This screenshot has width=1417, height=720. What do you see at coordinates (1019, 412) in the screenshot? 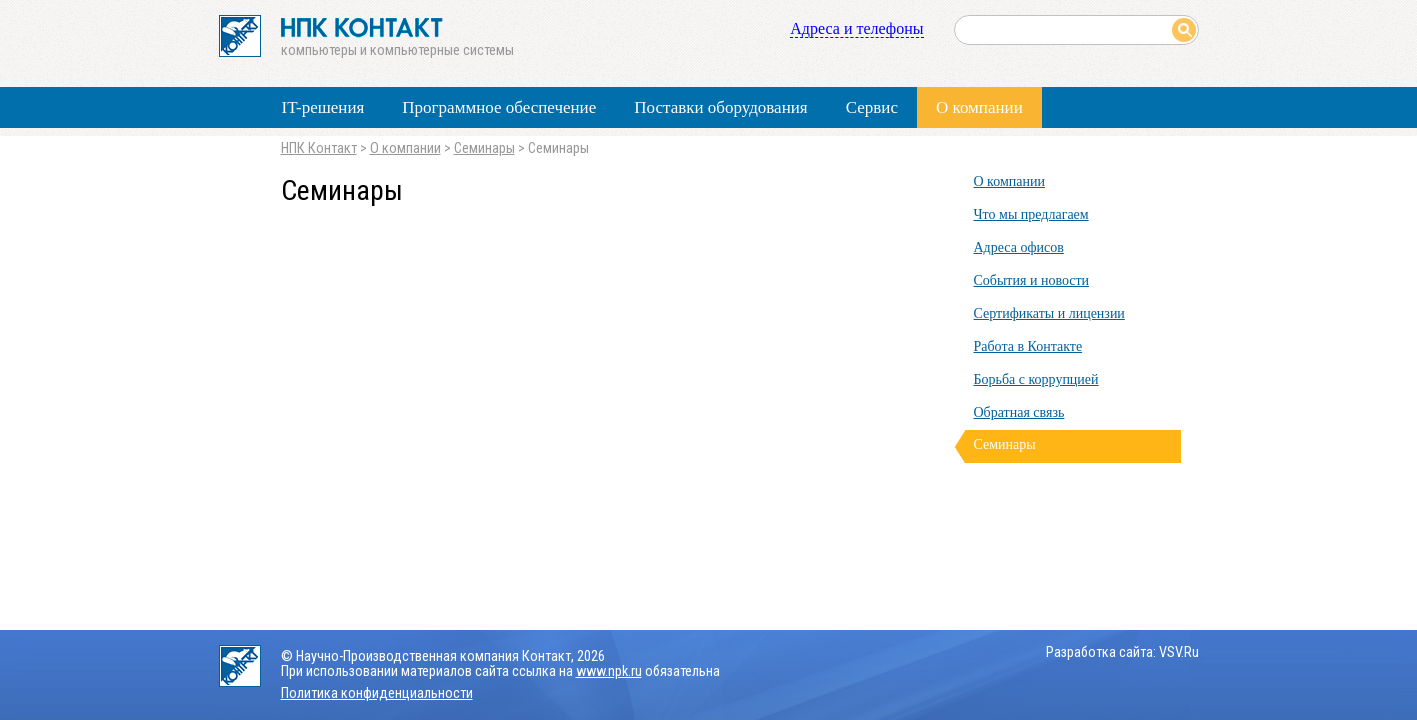
I see `Обратная связь` at bounding box center [1019, 412].